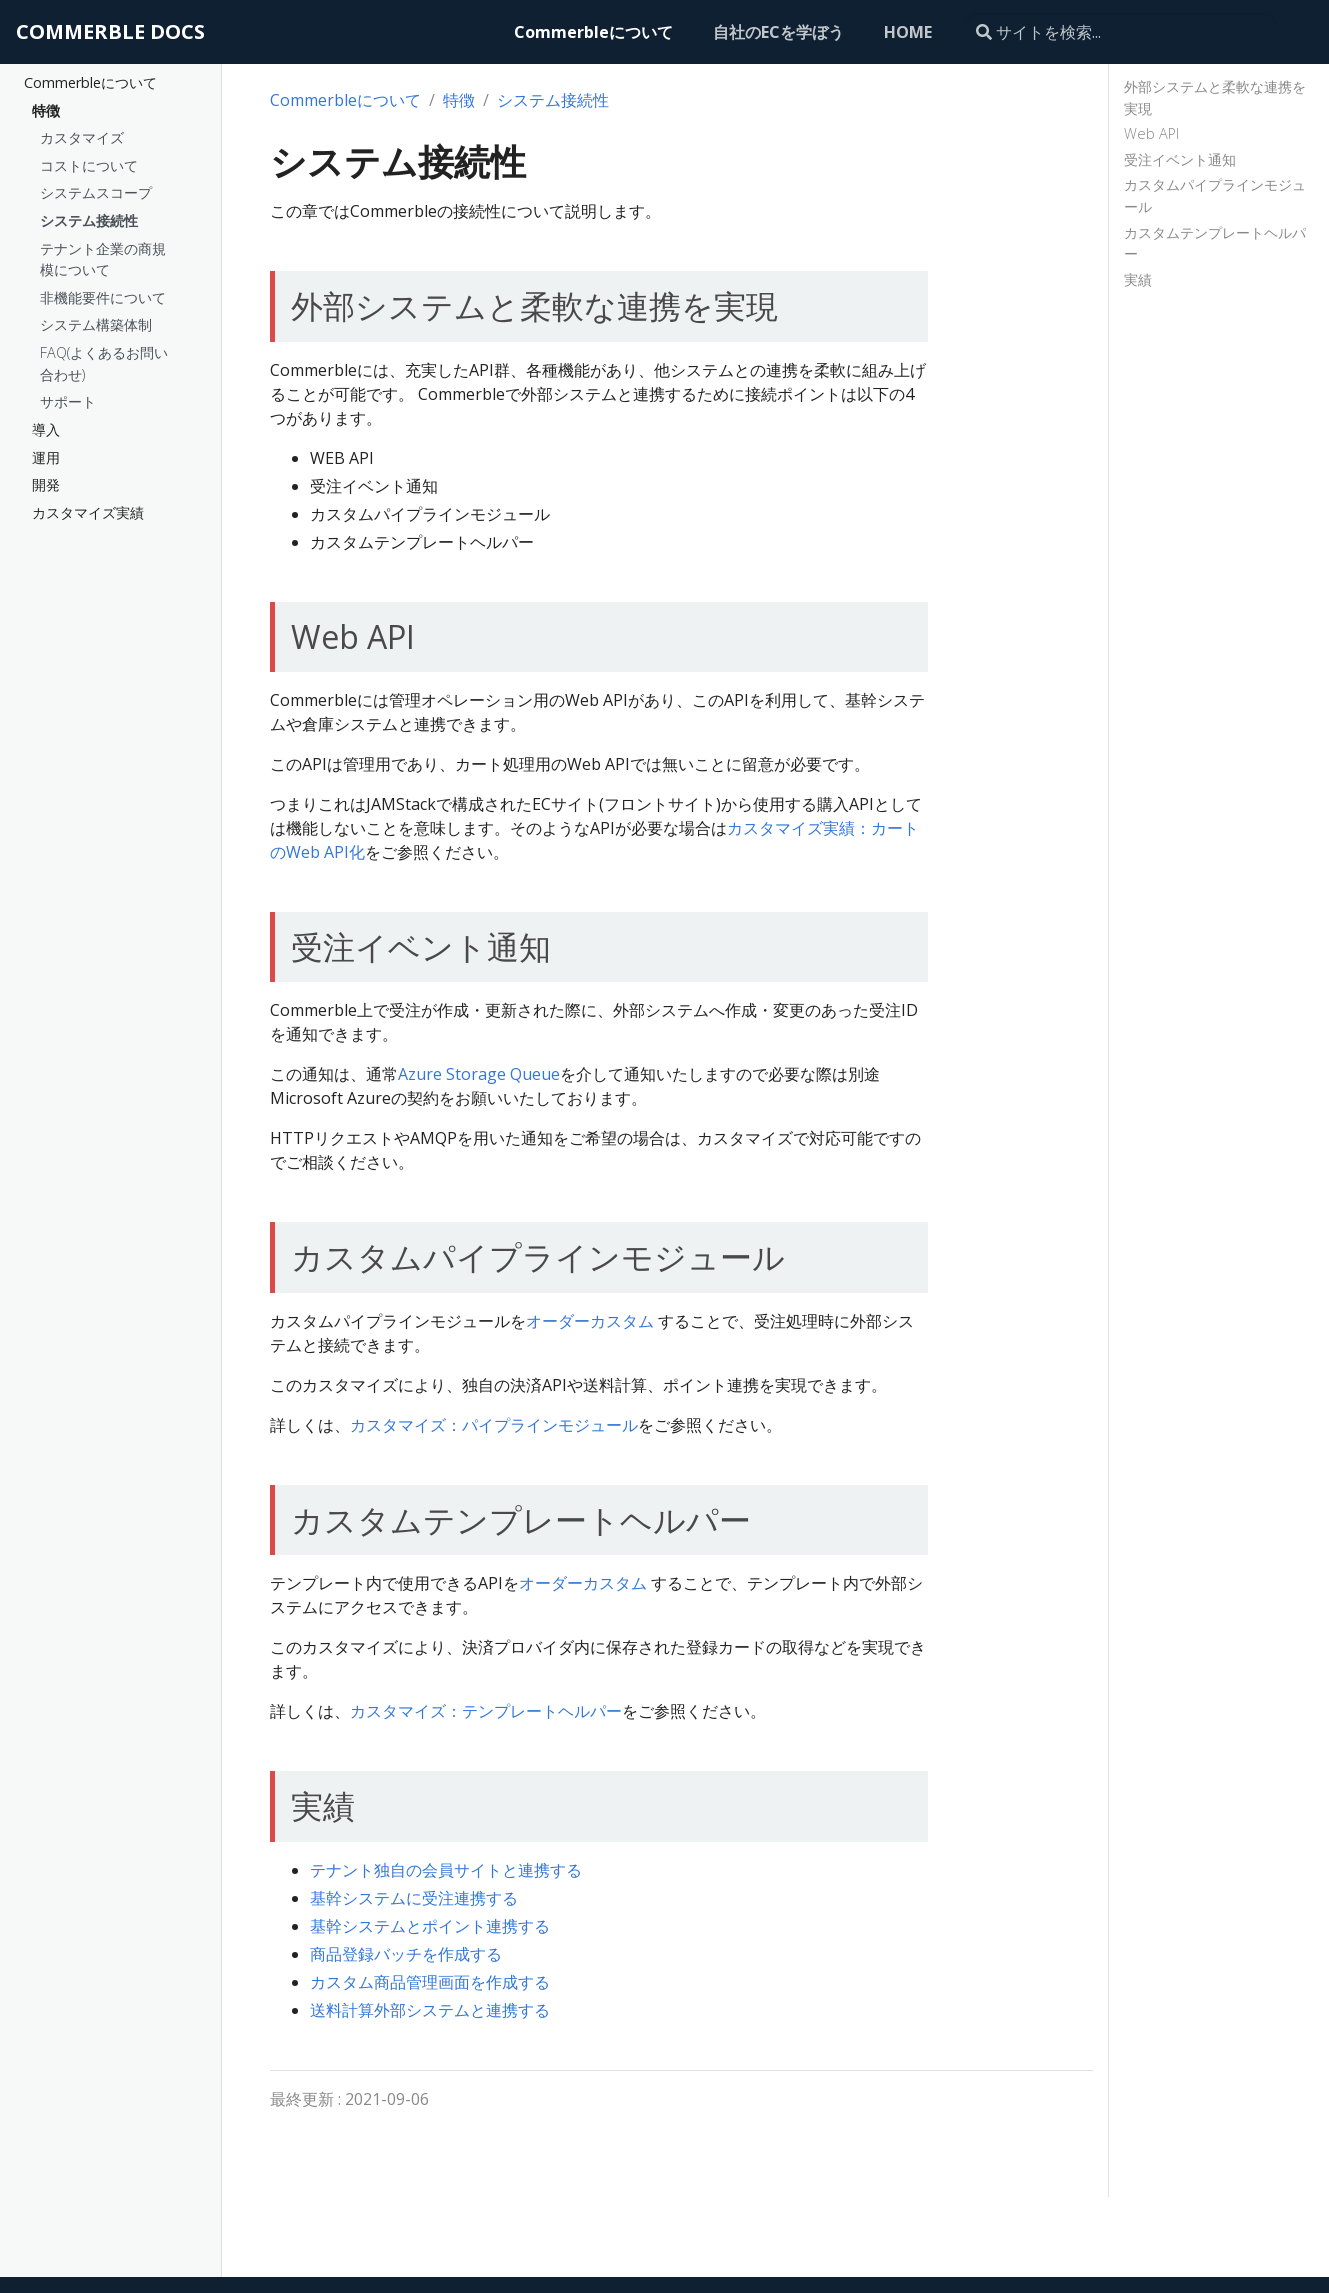 This screenshot has width=1329, height=2293. Describe the element at coordinates (486, 1711) in the screenshot. I see `カスタマイズ：テンプレートヘルパー` at that location.